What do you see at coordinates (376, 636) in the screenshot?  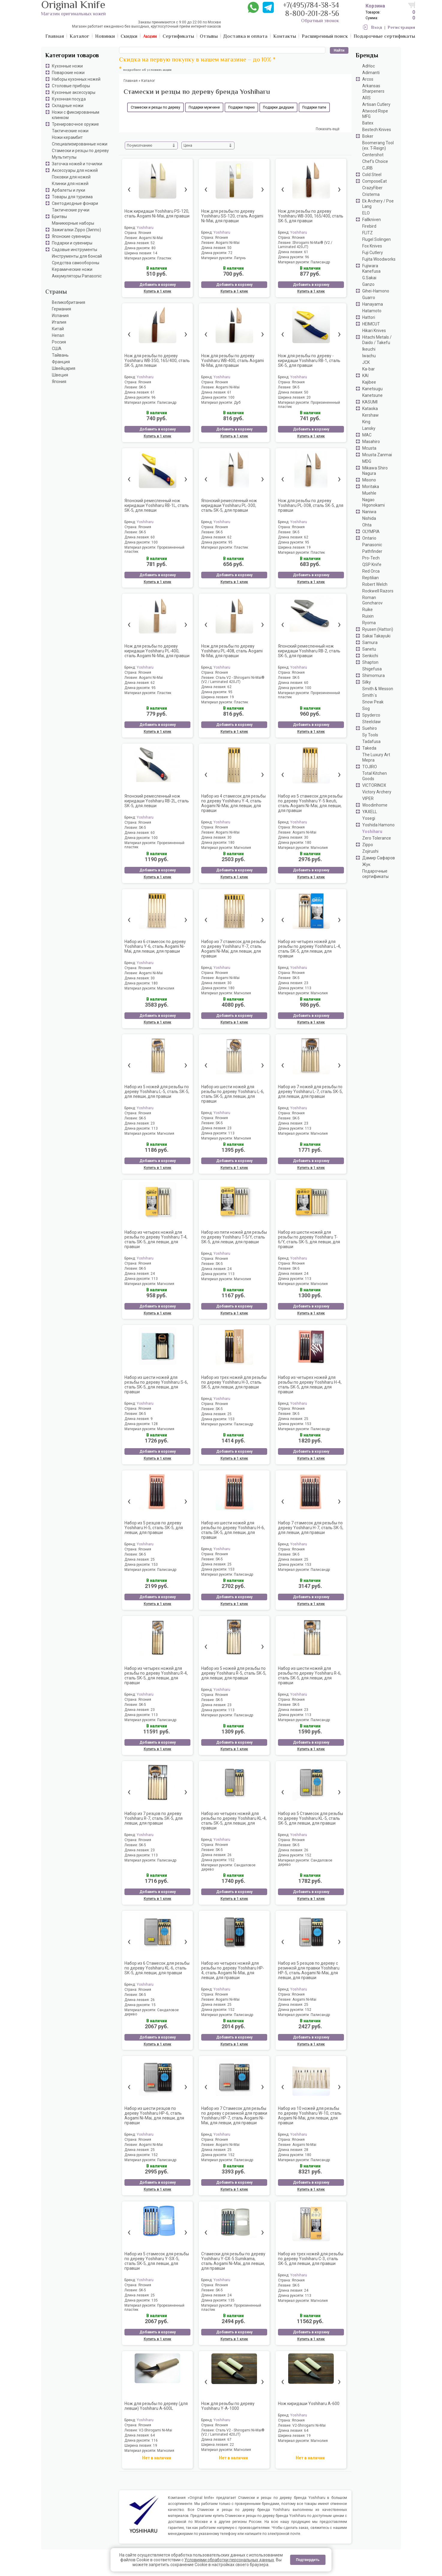 I see `Sakai Takayuki` at bounding box center [376, 636].